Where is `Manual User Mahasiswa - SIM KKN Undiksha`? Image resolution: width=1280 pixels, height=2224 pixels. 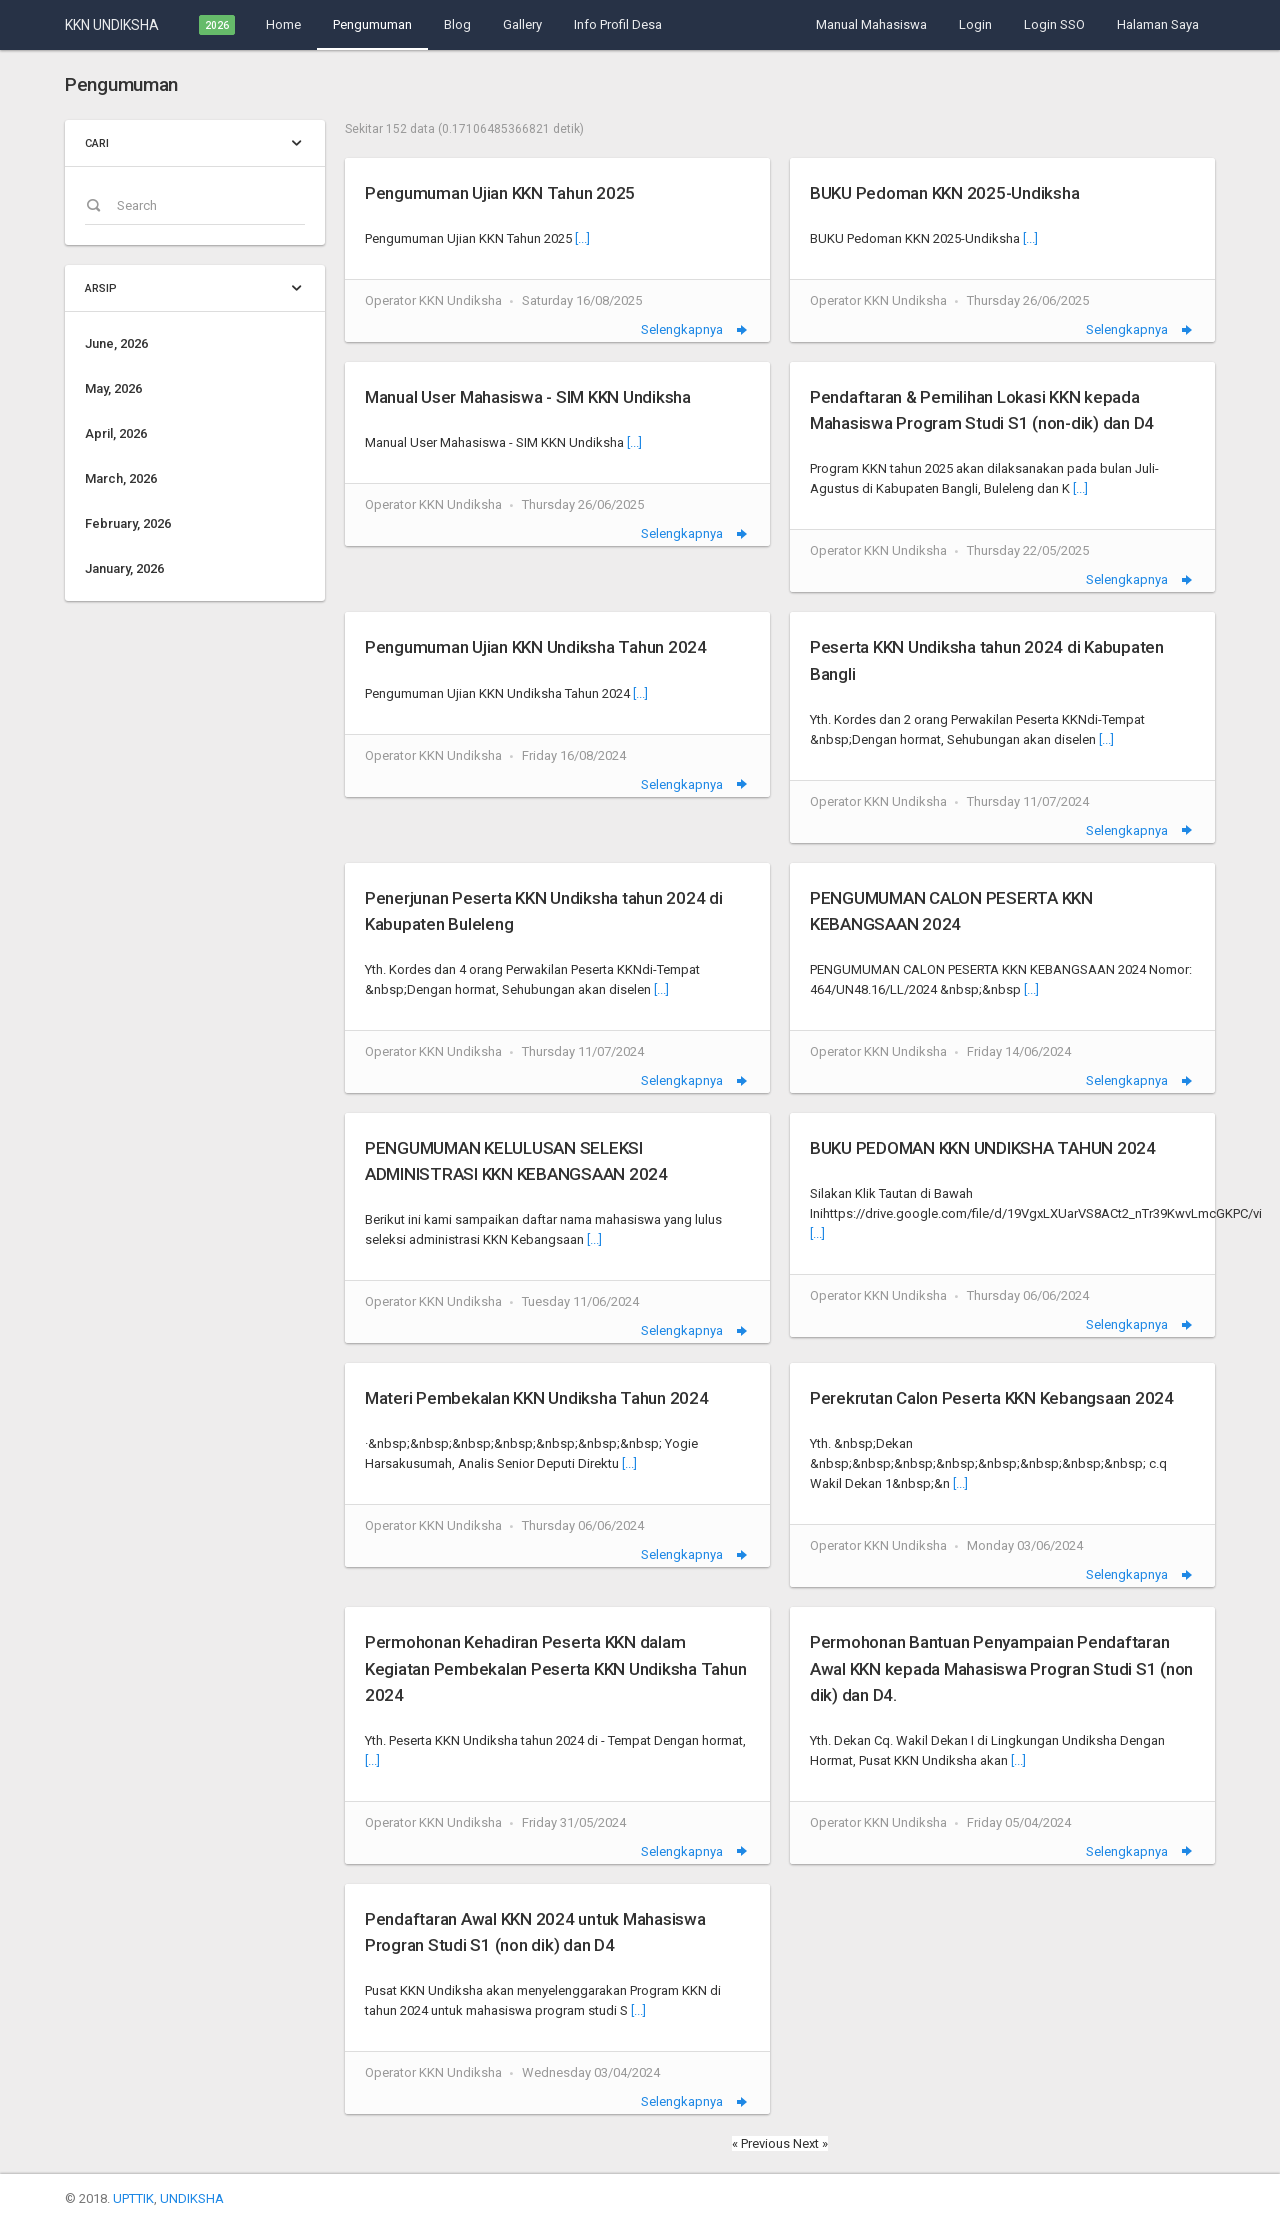
Manual User Mahasiswa - SIM KKN Undiksha is located at coordinates (528, 397).